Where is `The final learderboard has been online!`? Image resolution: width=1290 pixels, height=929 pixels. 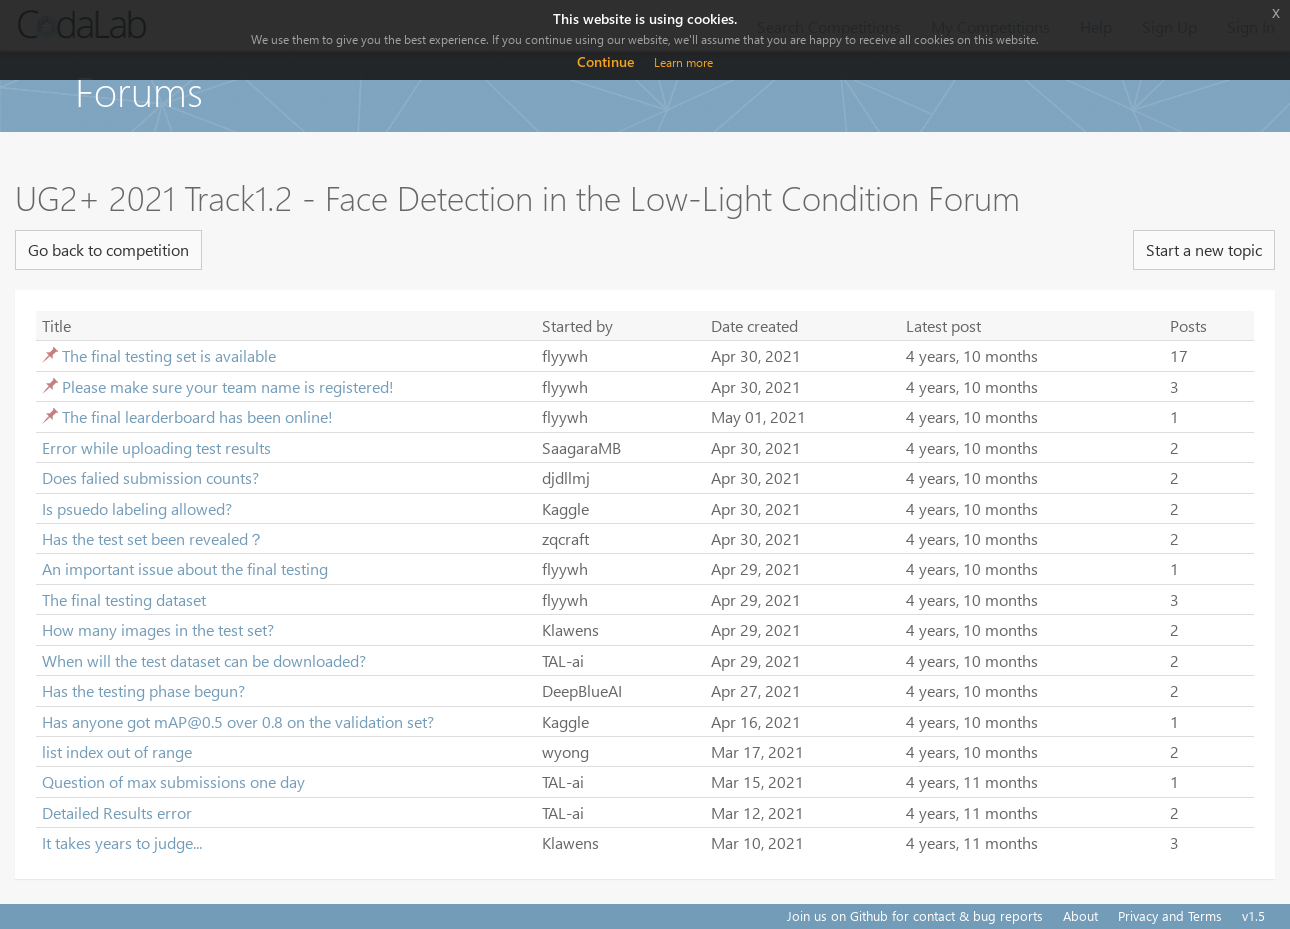
The final learderboard has been online! is located at coordinates (197, 416).